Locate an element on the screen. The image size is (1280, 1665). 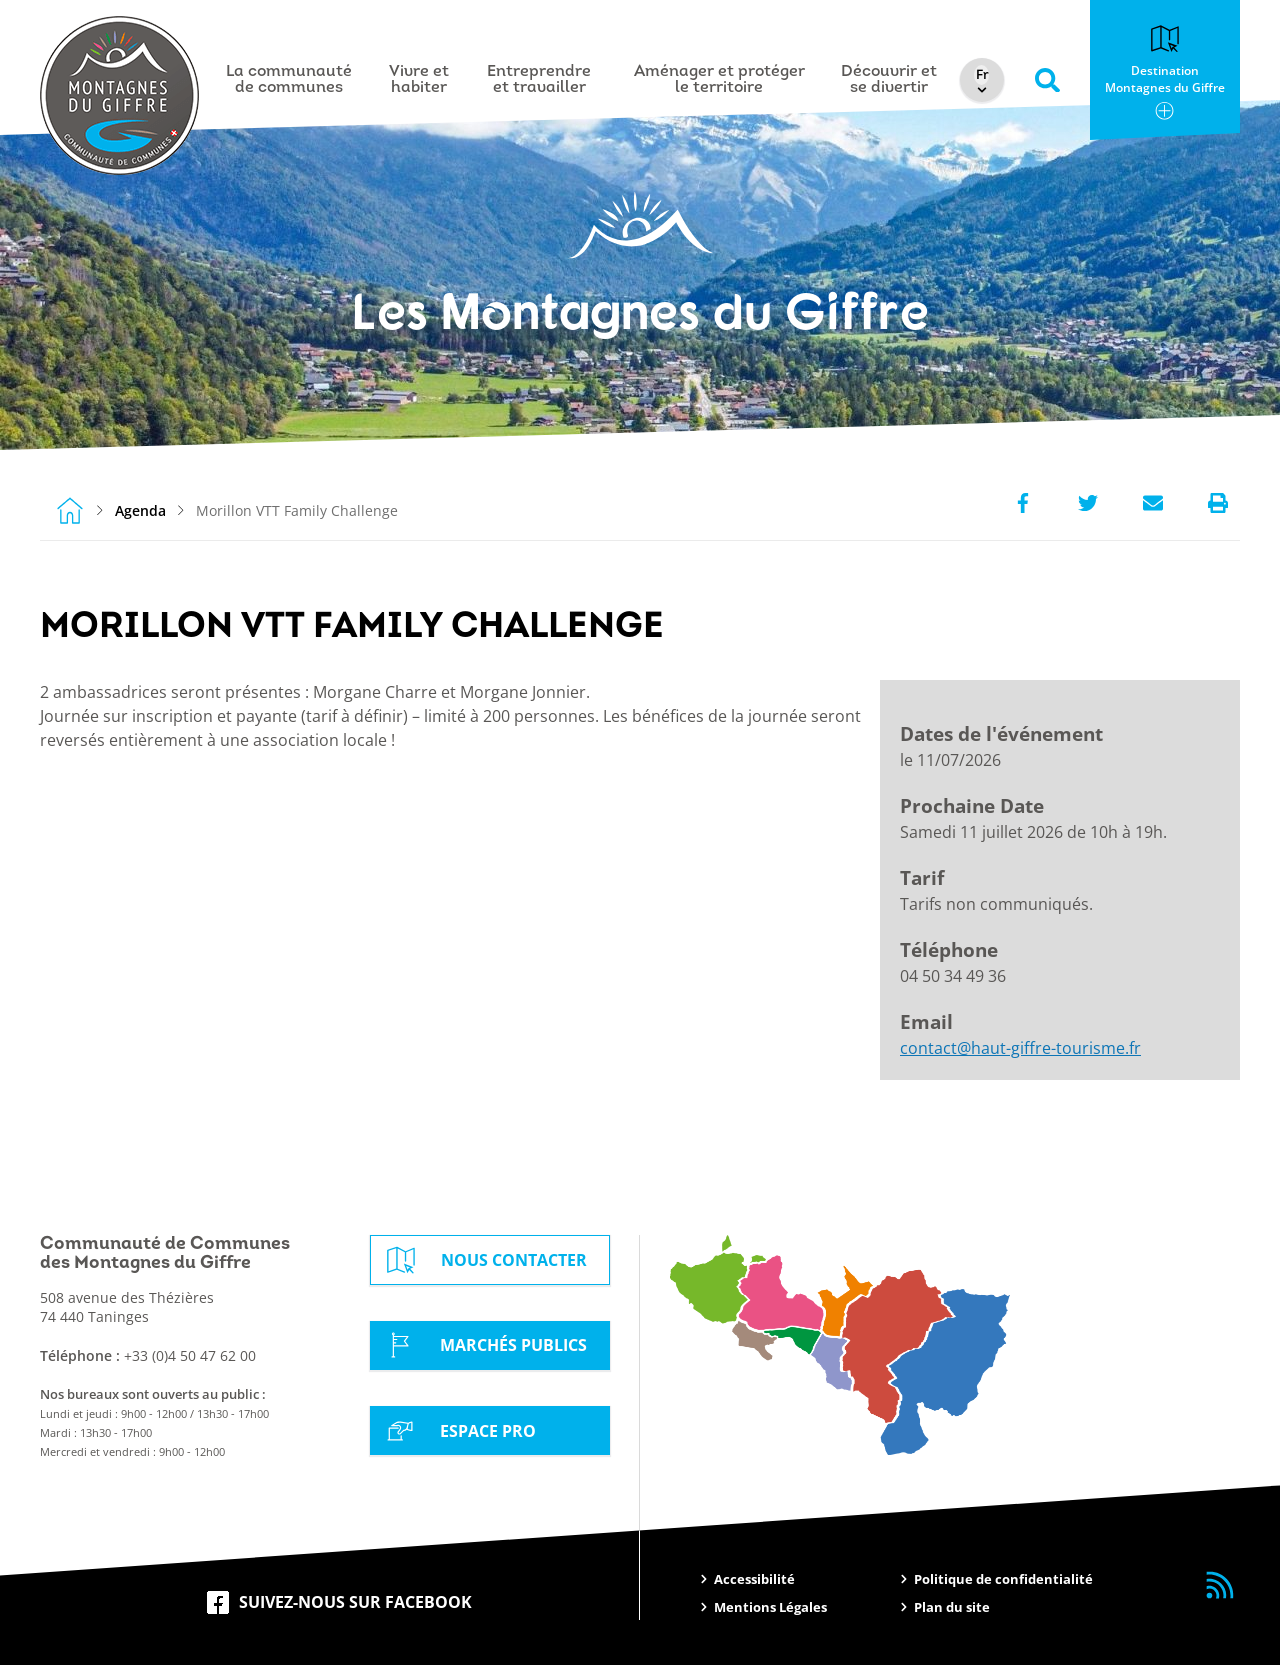
Espace Pro is located at coordinates (458, 1430).